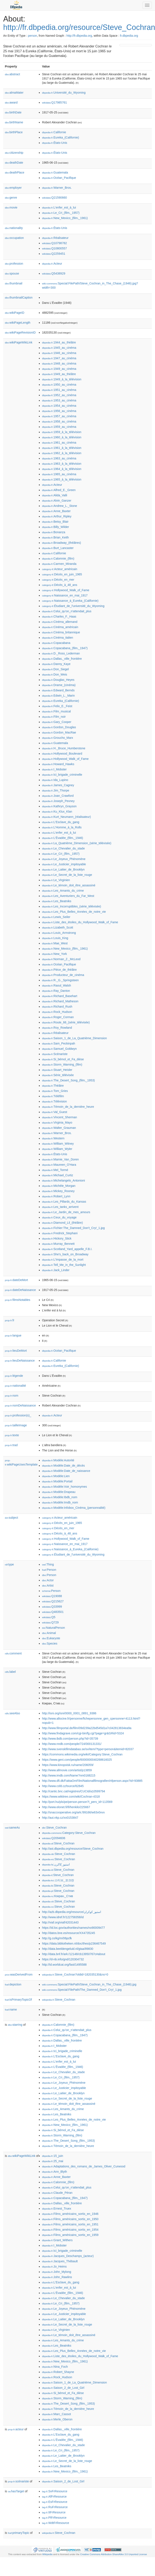  What do you see at coordinates (56, 711) in the screenshot?
I see `:Film_musical` at bounding box center [56, 711].